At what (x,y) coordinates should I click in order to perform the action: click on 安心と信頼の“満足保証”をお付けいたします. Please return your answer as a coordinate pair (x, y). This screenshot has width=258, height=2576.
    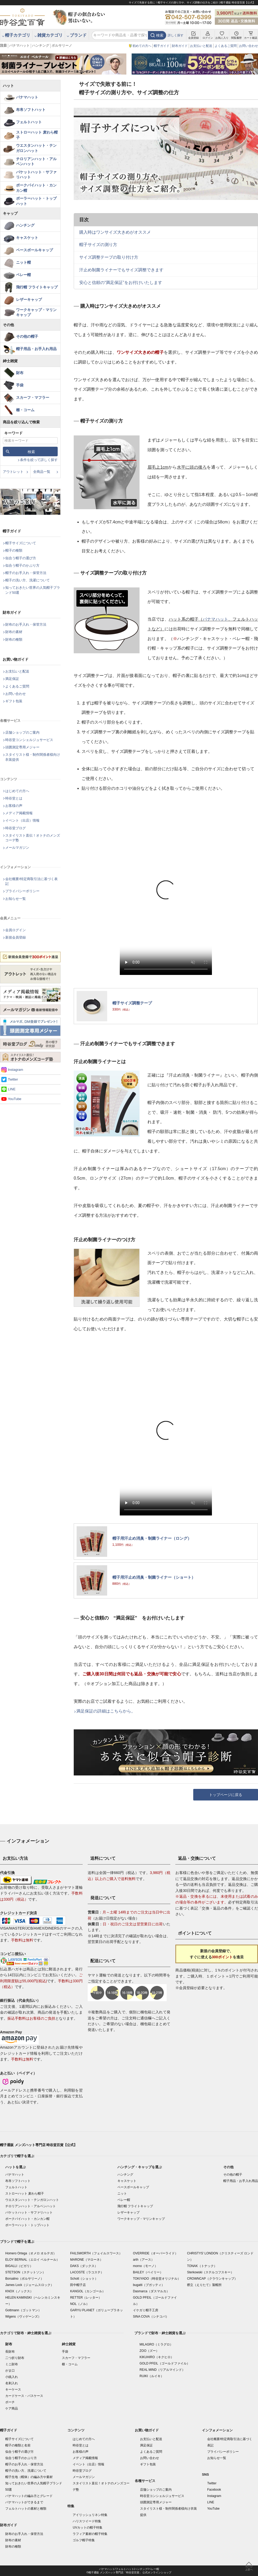
    Looking at the image, I should click on (120, 282).